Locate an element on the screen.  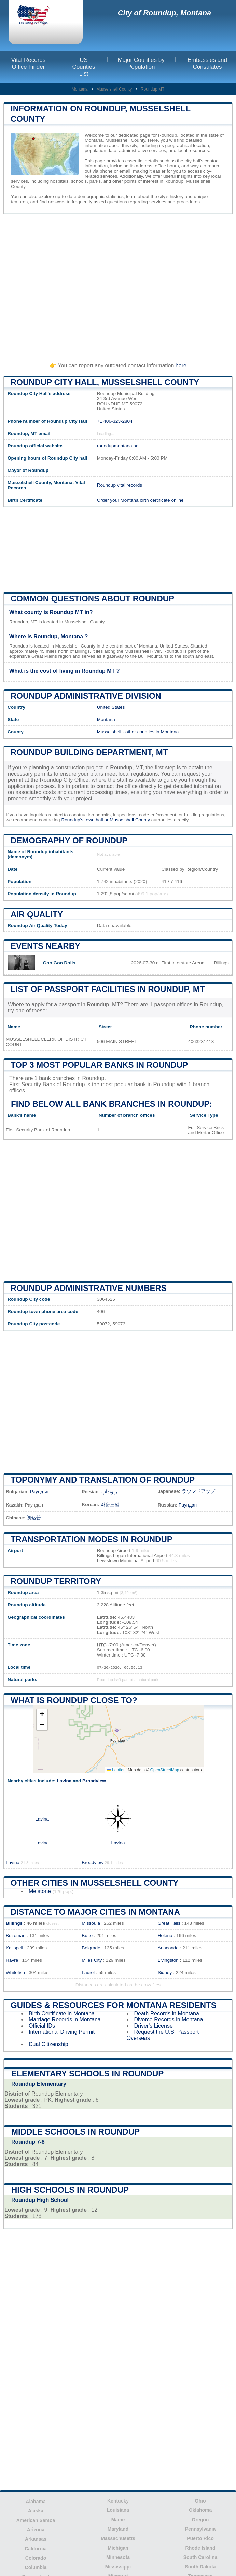
Vital Records Office Finder is located at coordinates (28, 63).